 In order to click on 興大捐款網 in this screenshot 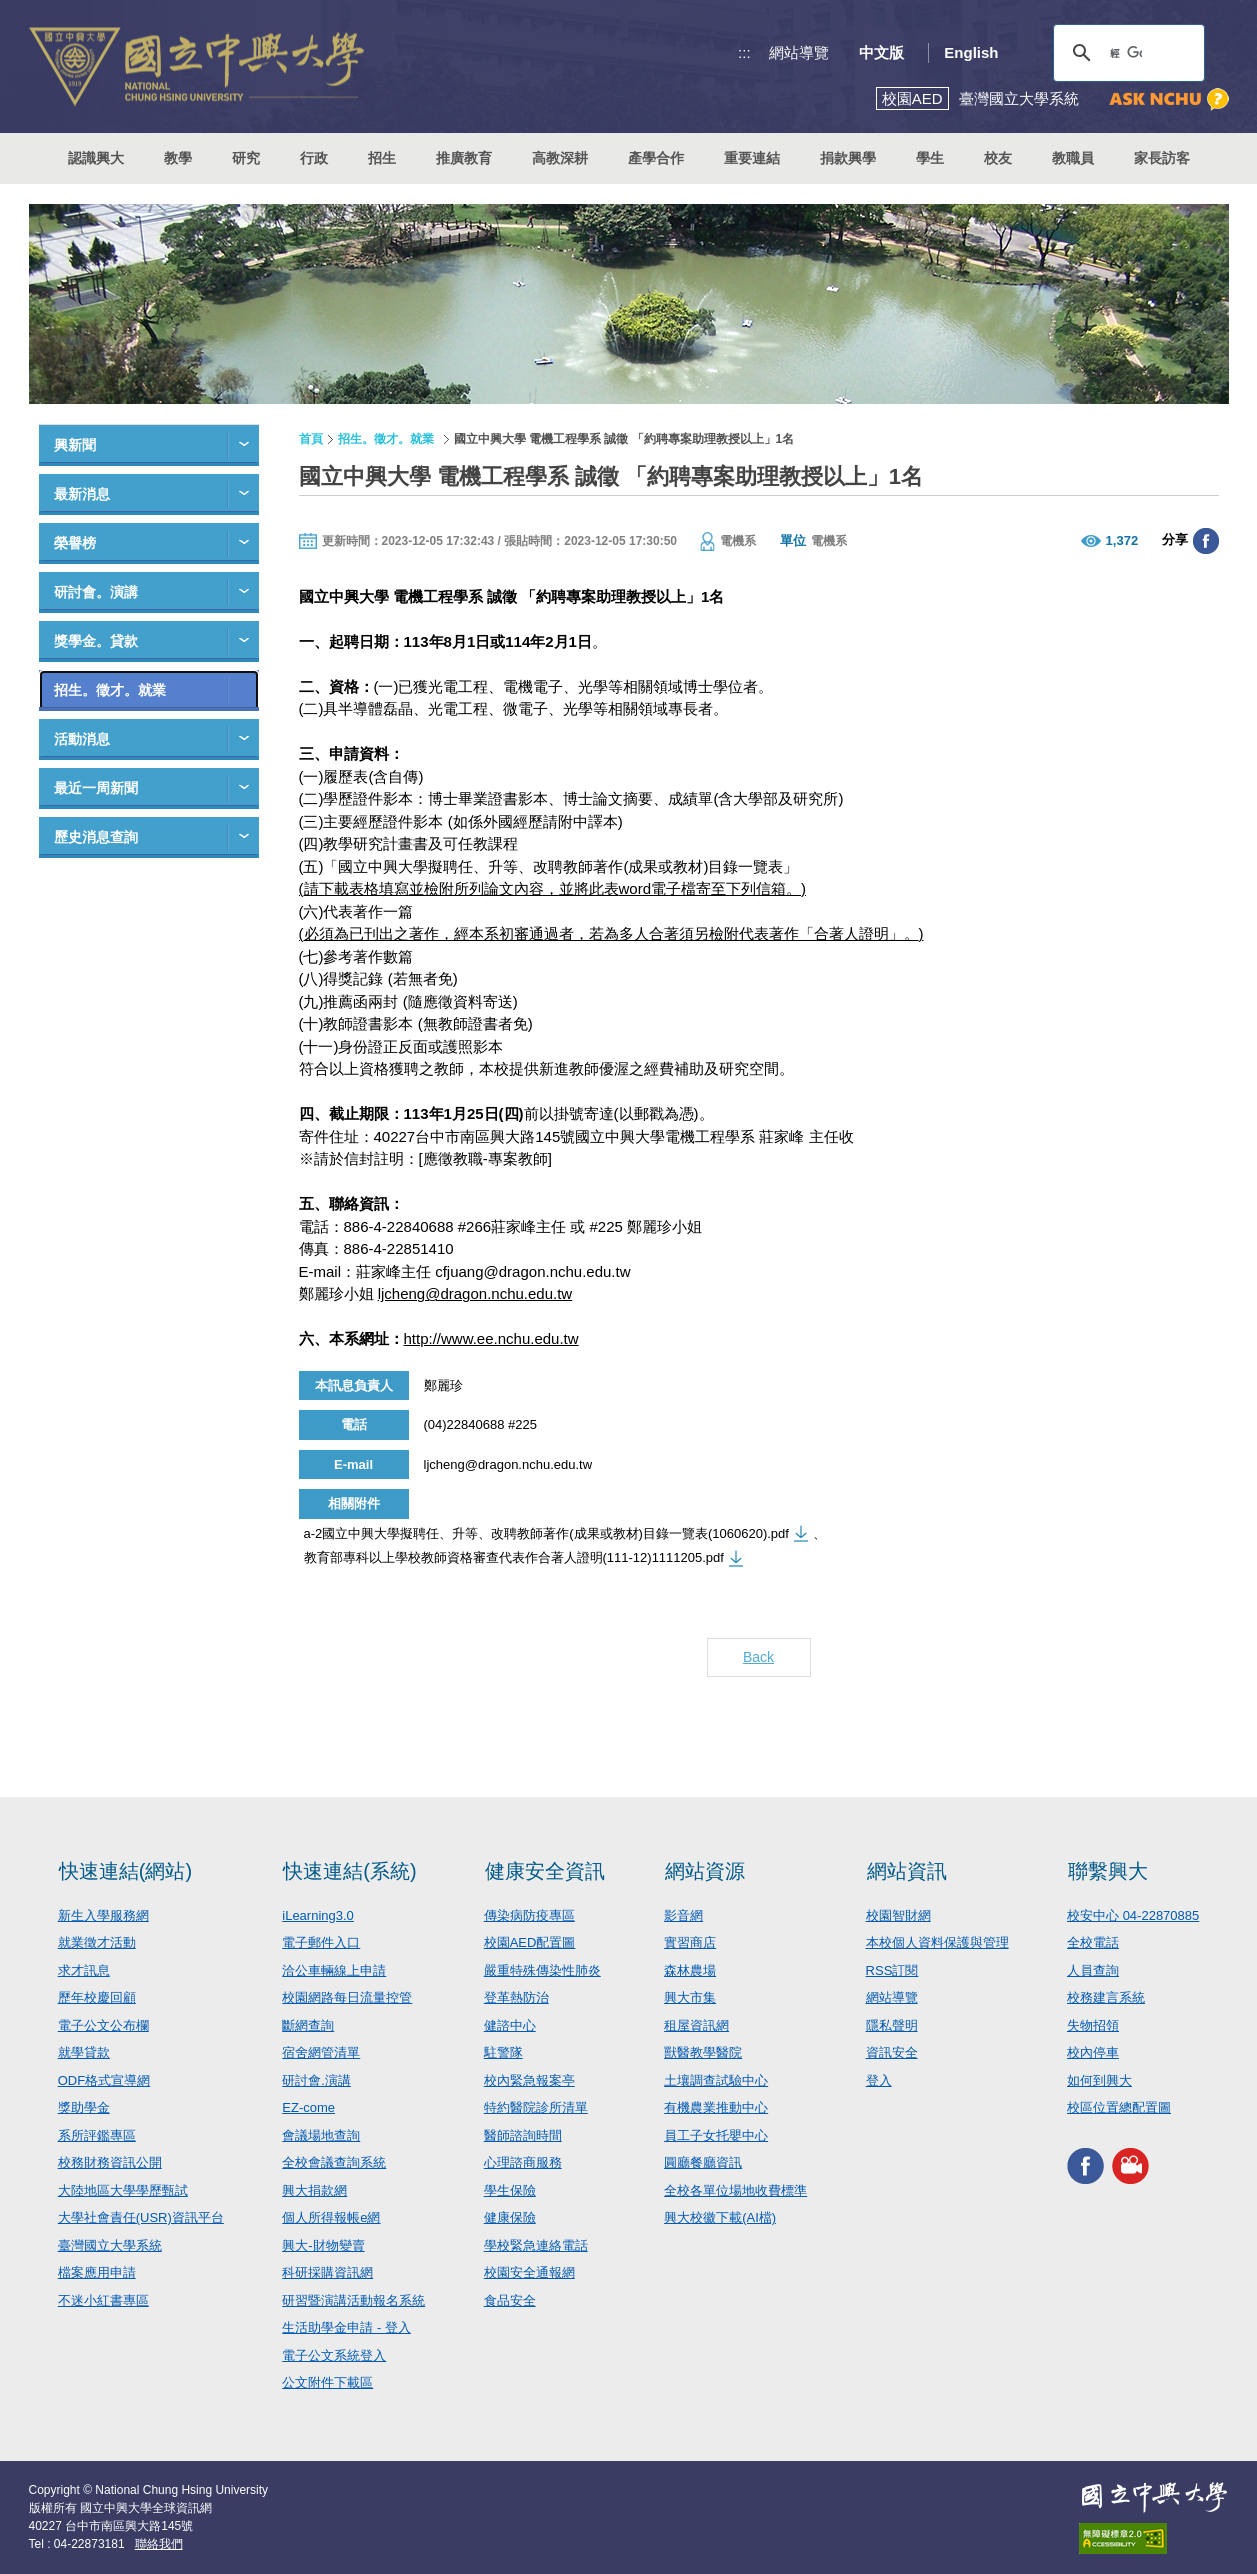, I will do `click(314, 2190)`.